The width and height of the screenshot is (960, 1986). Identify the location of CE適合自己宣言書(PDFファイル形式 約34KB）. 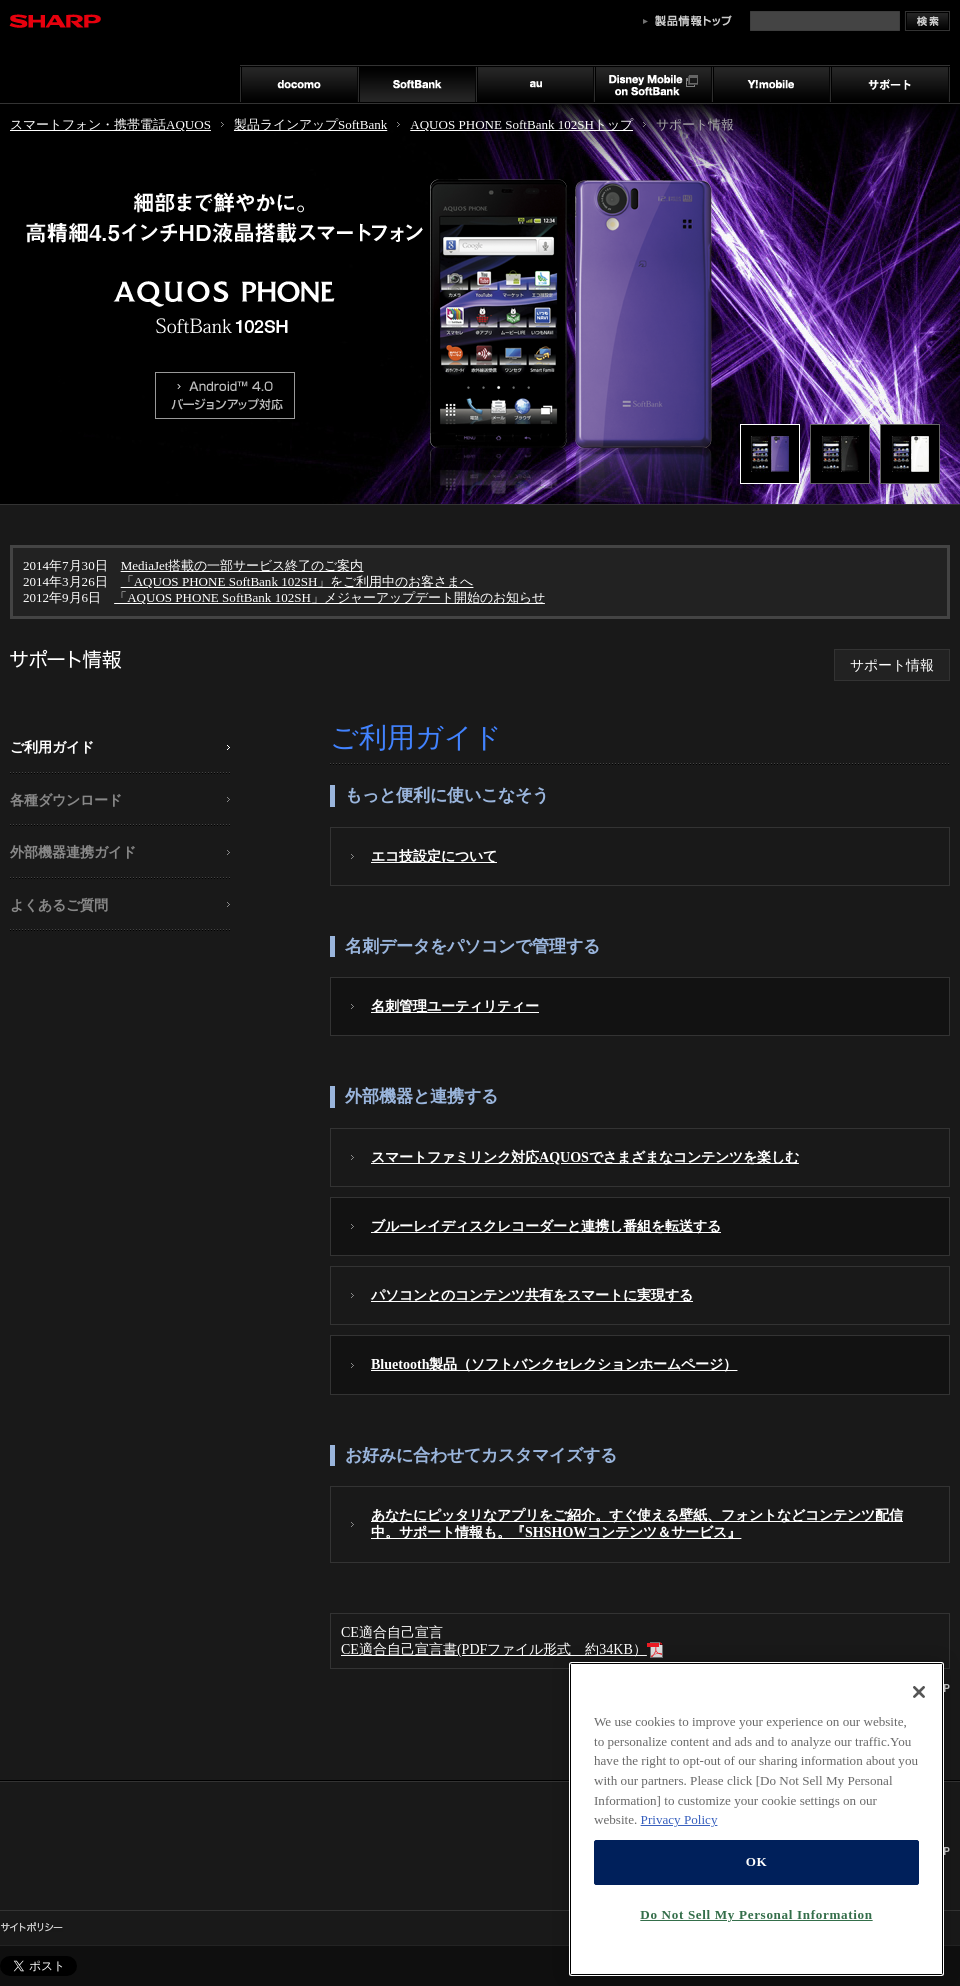
(502, 1649).